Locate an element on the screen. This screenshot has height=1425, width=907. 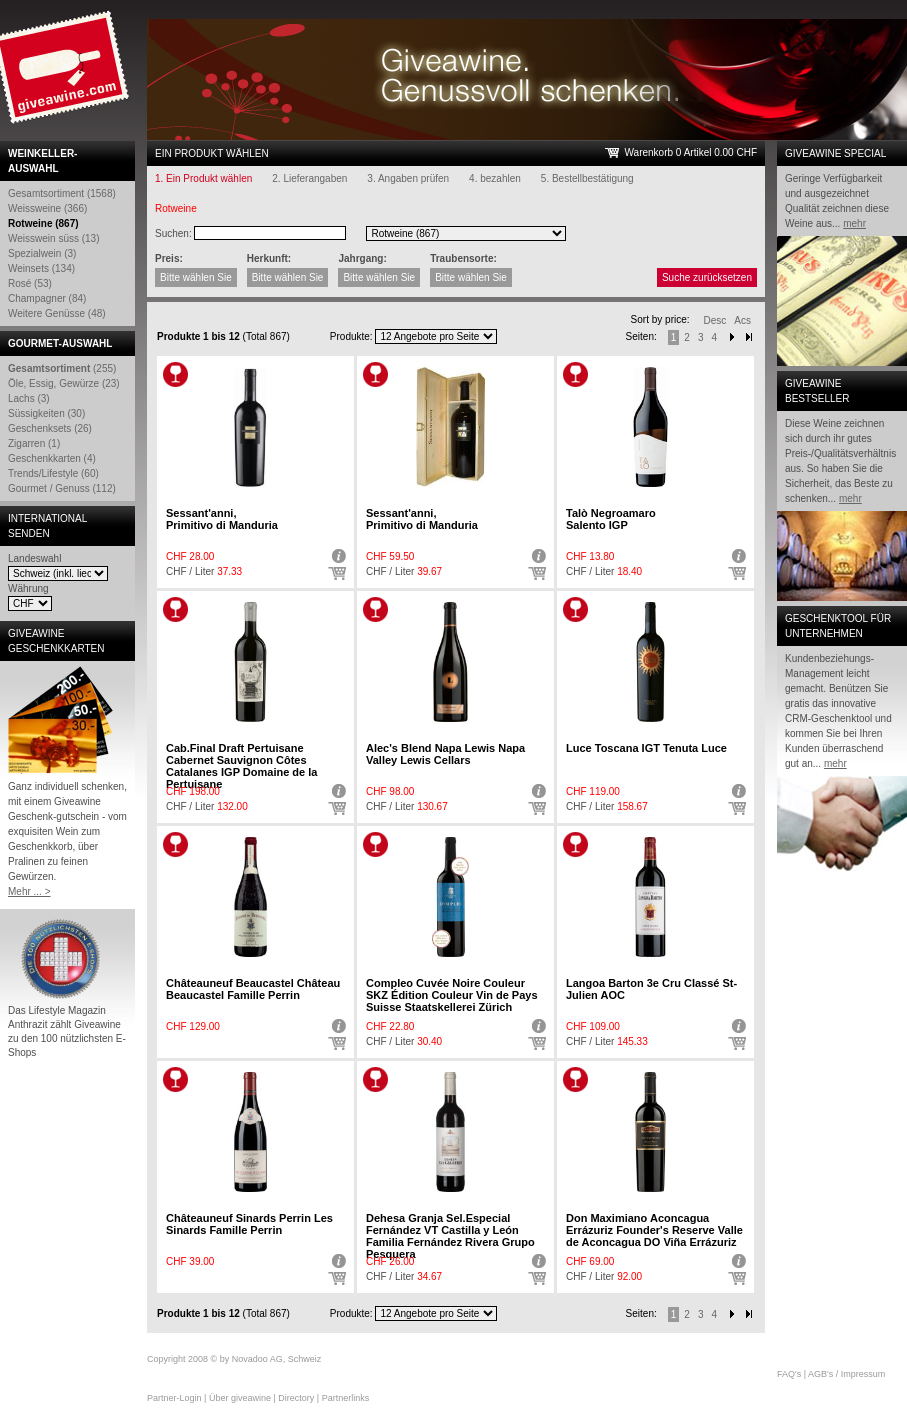
Alec's Blend Napa Lewis Napa Valley Lewis Cellars is located at coordinates (445, 754).